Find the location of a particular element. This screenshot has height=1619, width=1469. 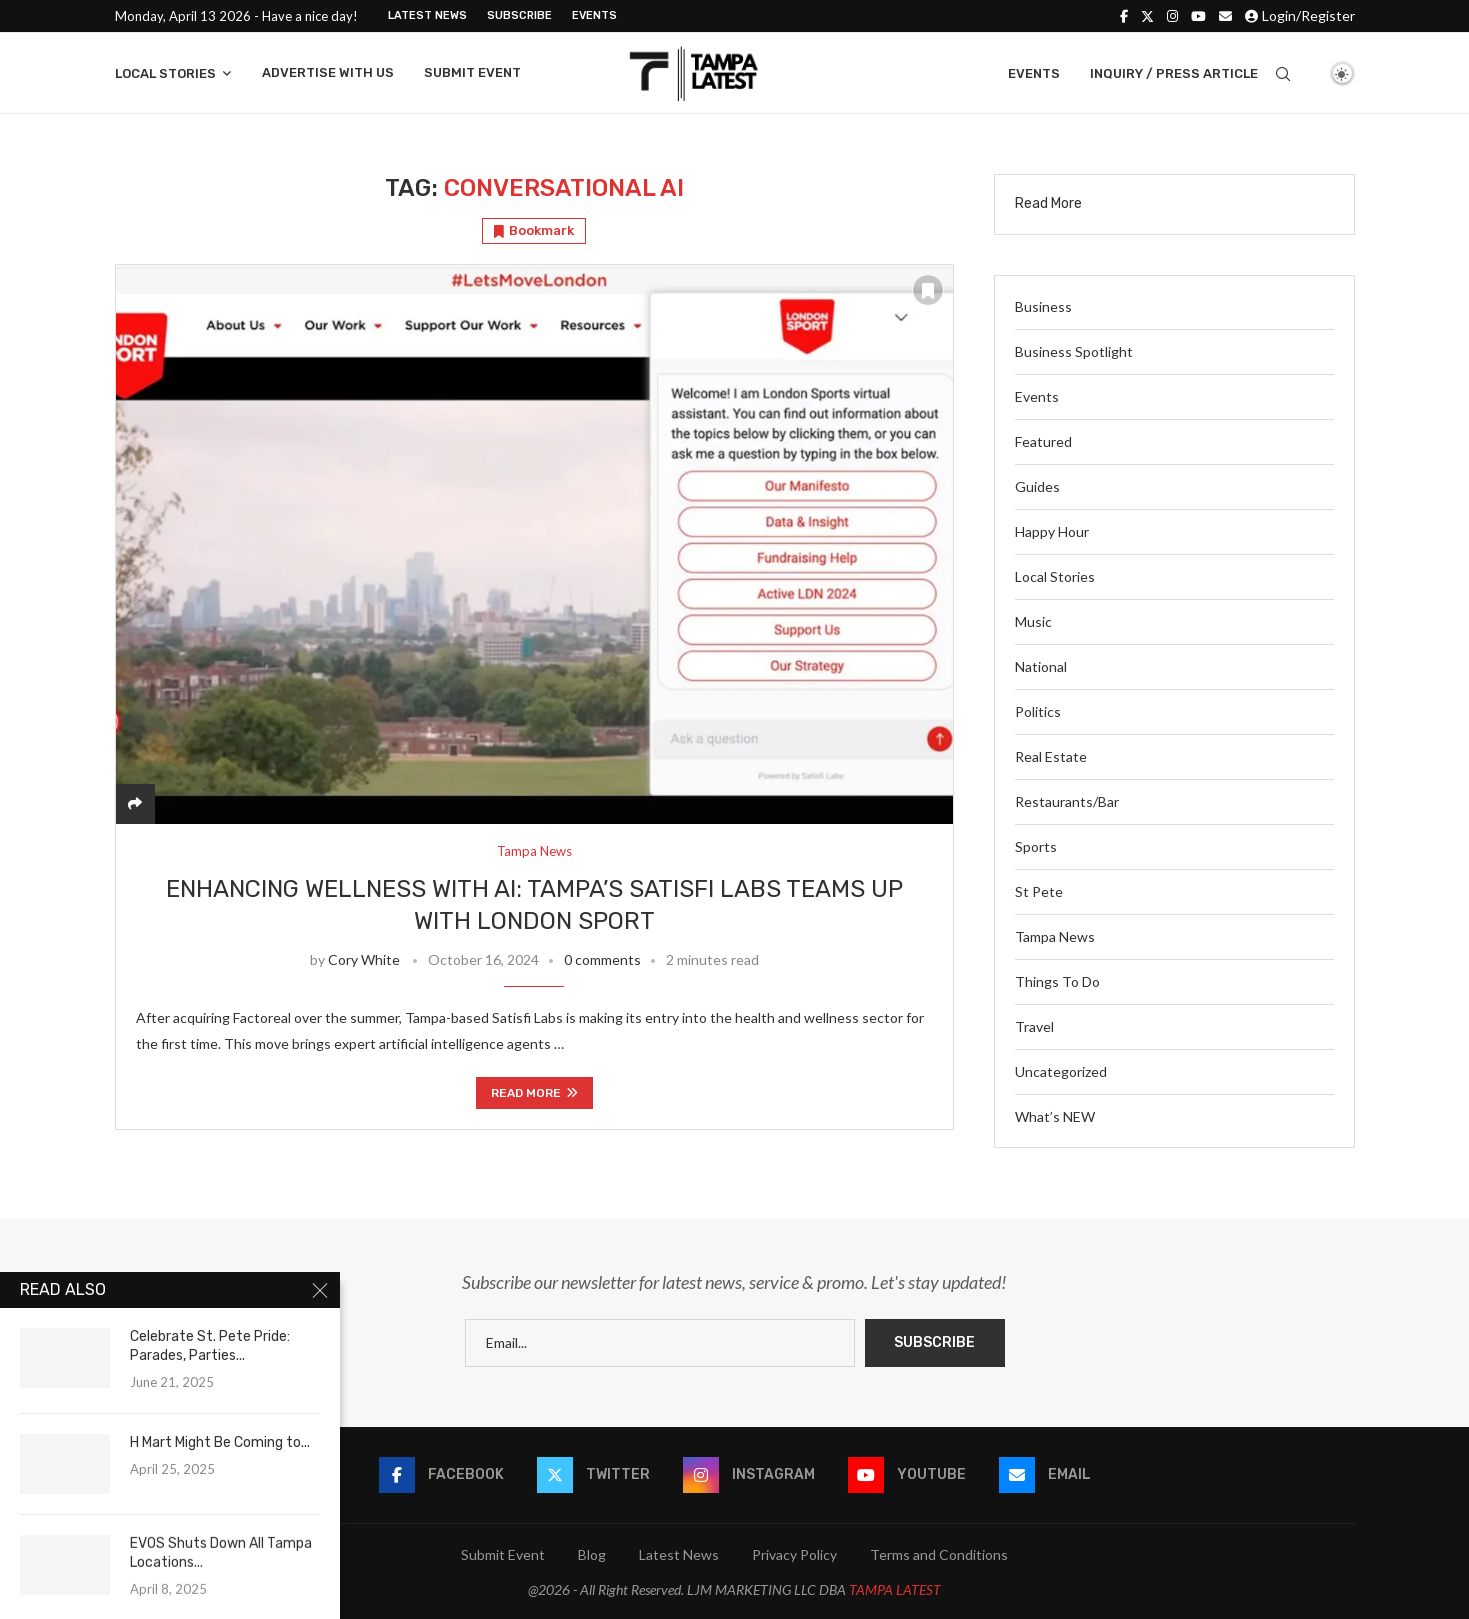

Restaurants/Bar is located at coordinates (1067, 801).